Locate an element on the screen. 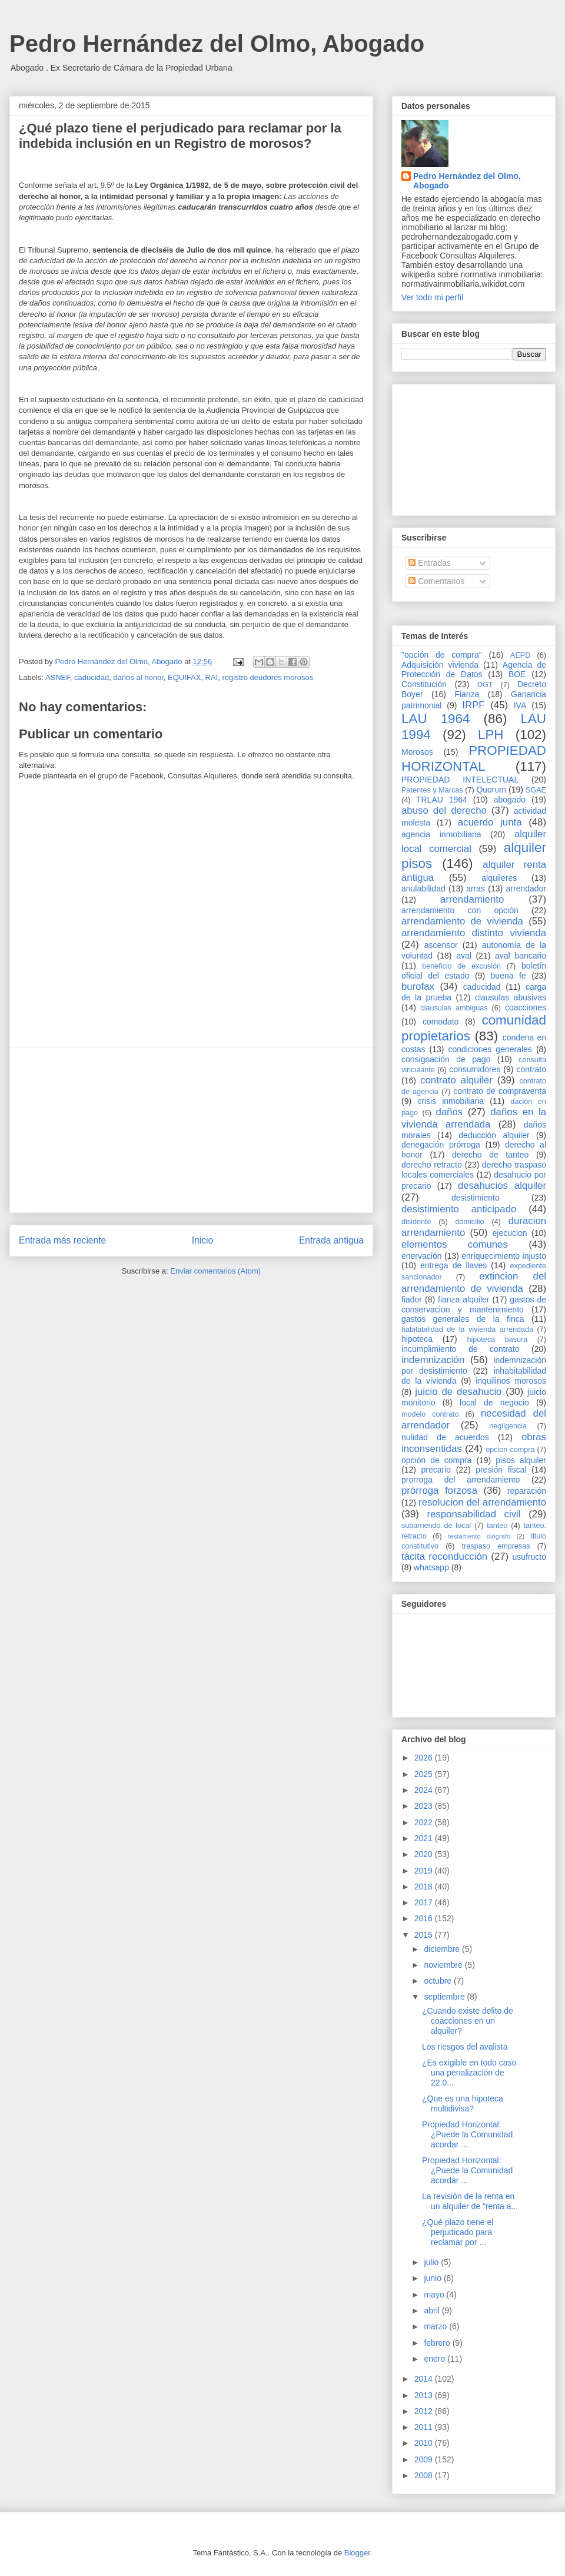 This screenshot has height=2576, width=565. alquileres is located at coordinates (499, 878).